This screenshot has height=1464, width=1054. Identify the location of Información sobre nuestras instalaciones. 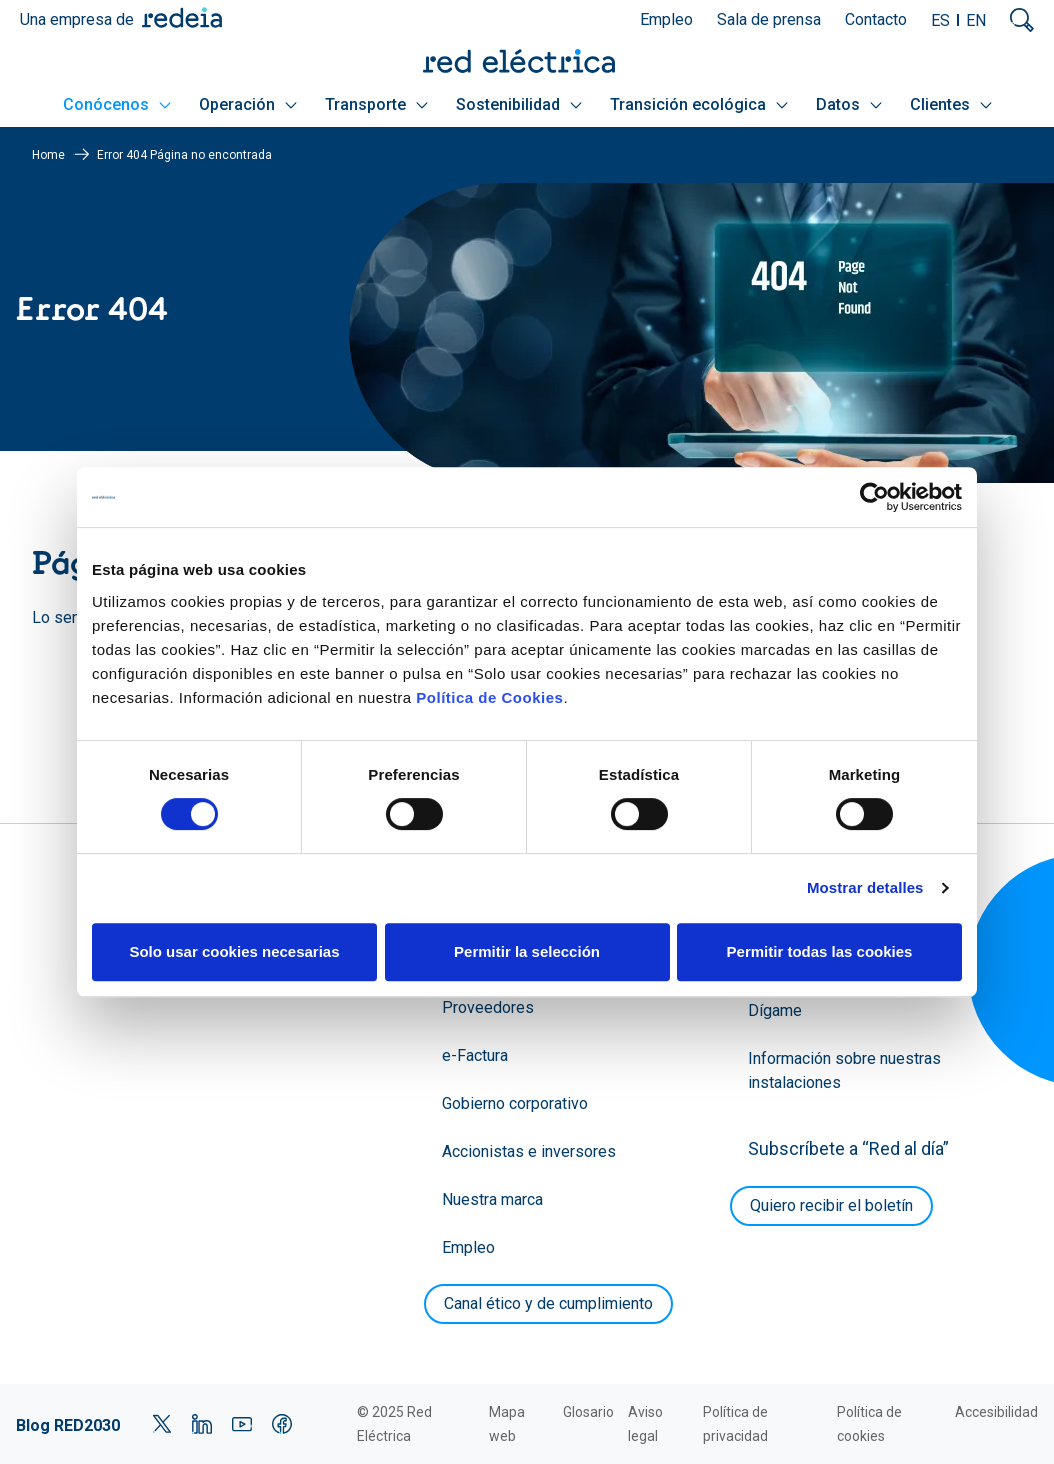
(844, 1070).